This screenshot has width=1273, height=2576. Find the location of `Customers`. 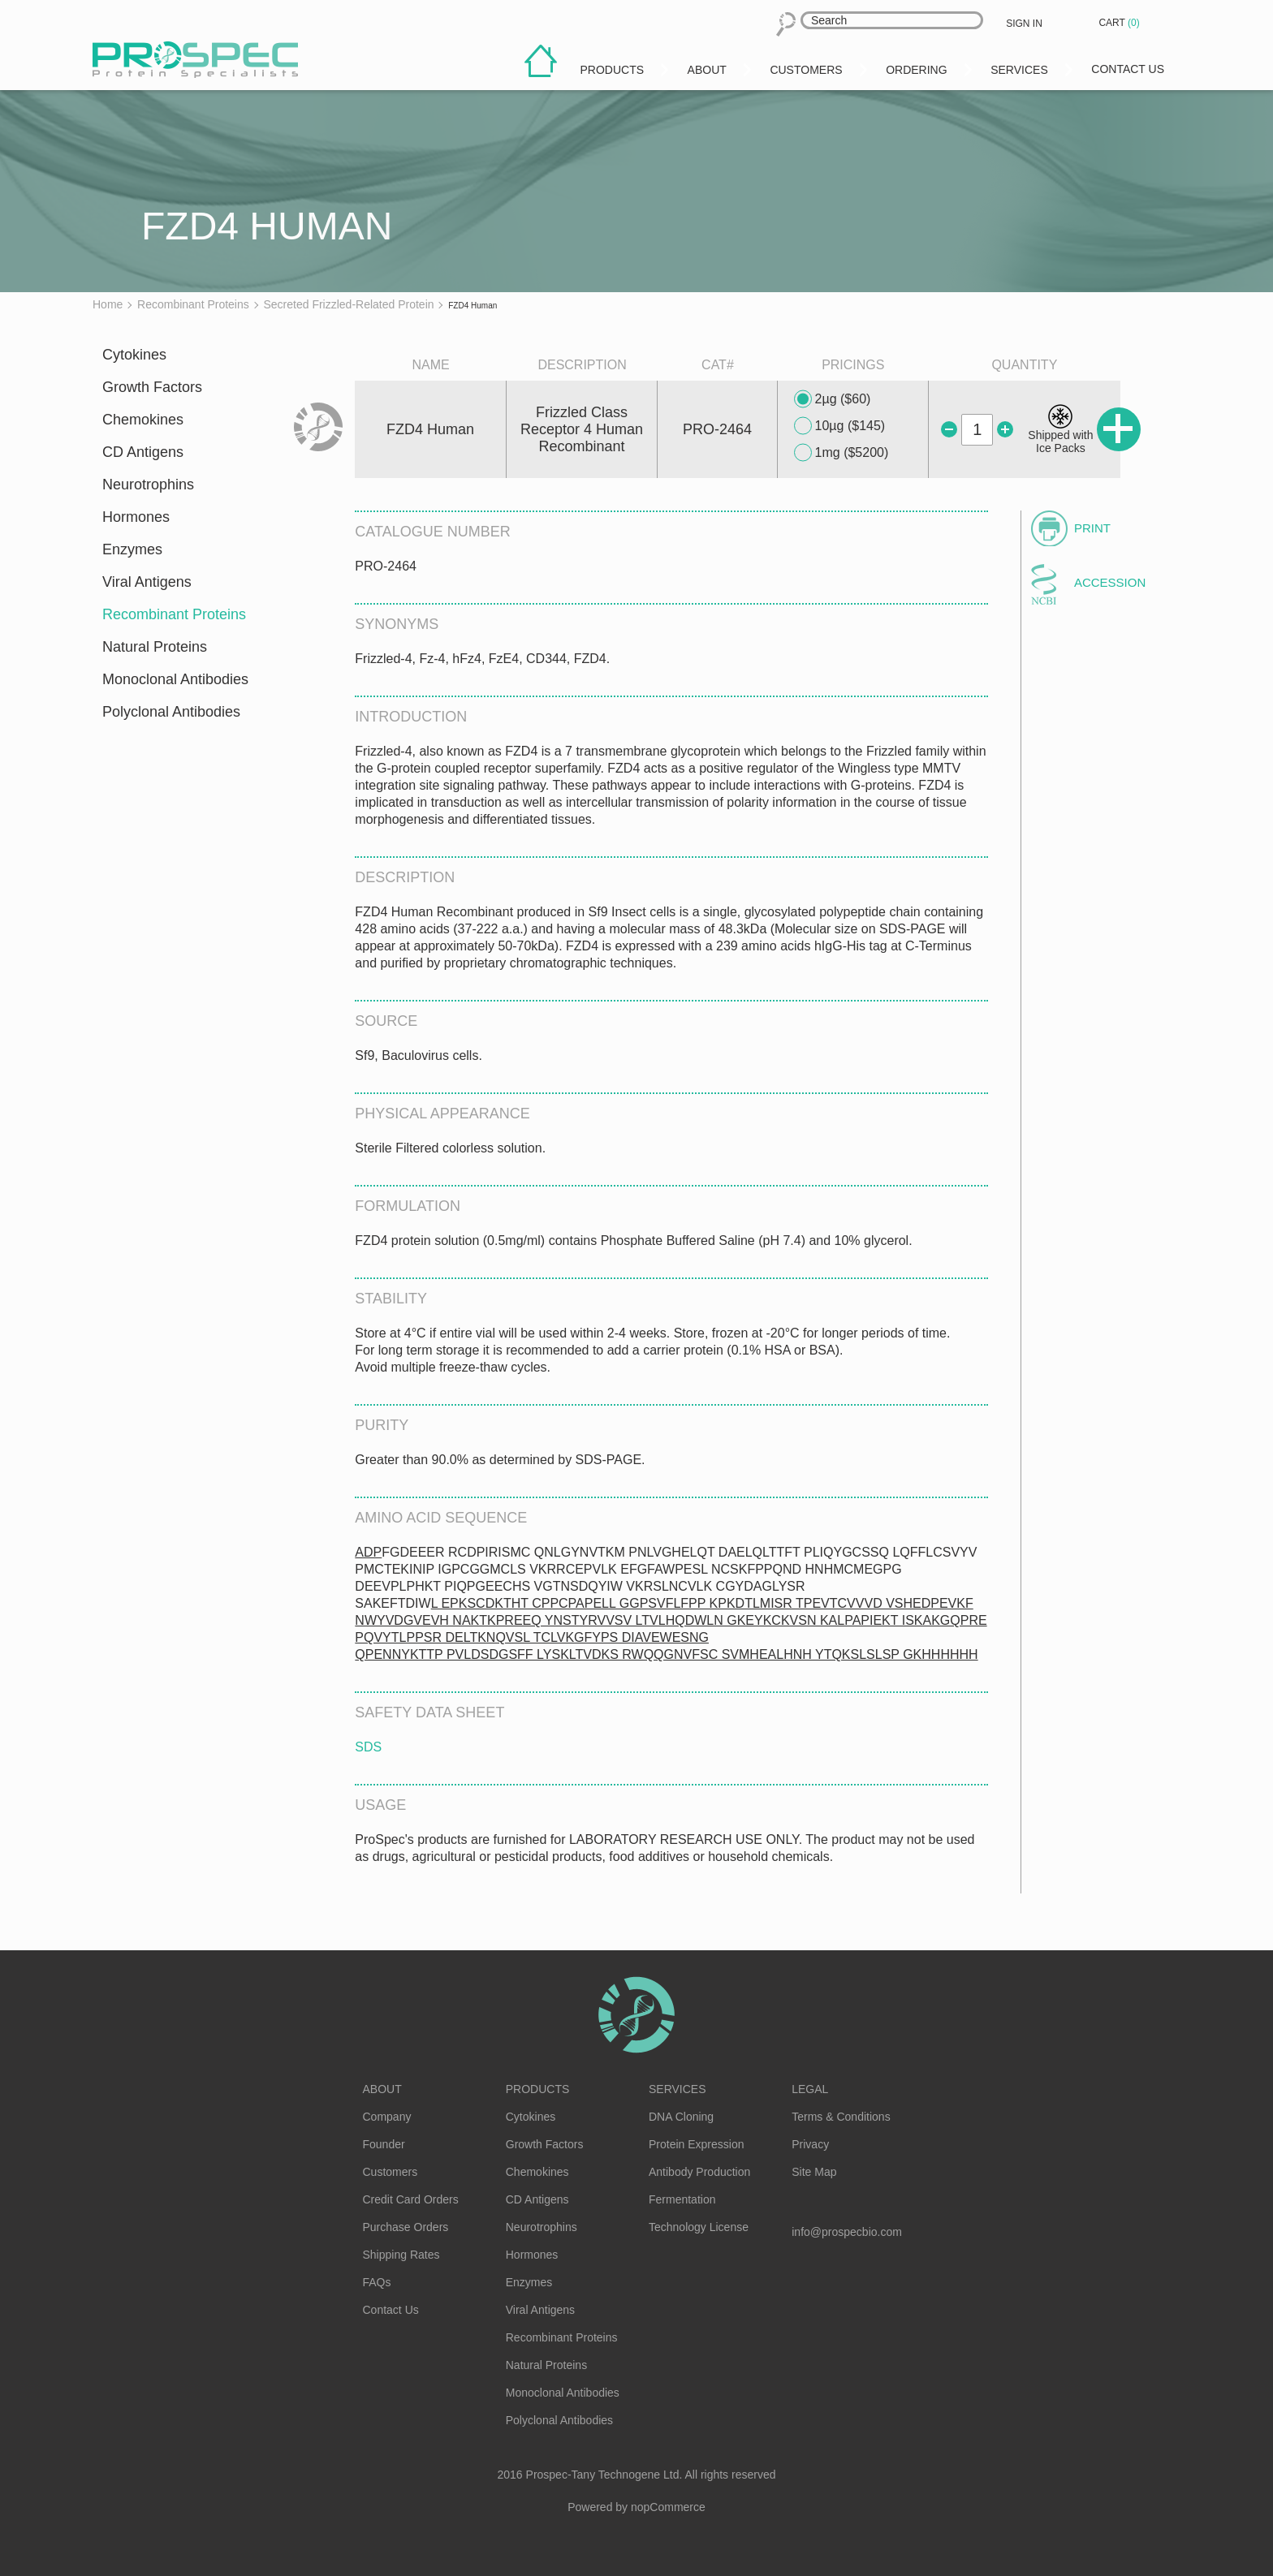

Customers is located at coordinates (390, 2171).